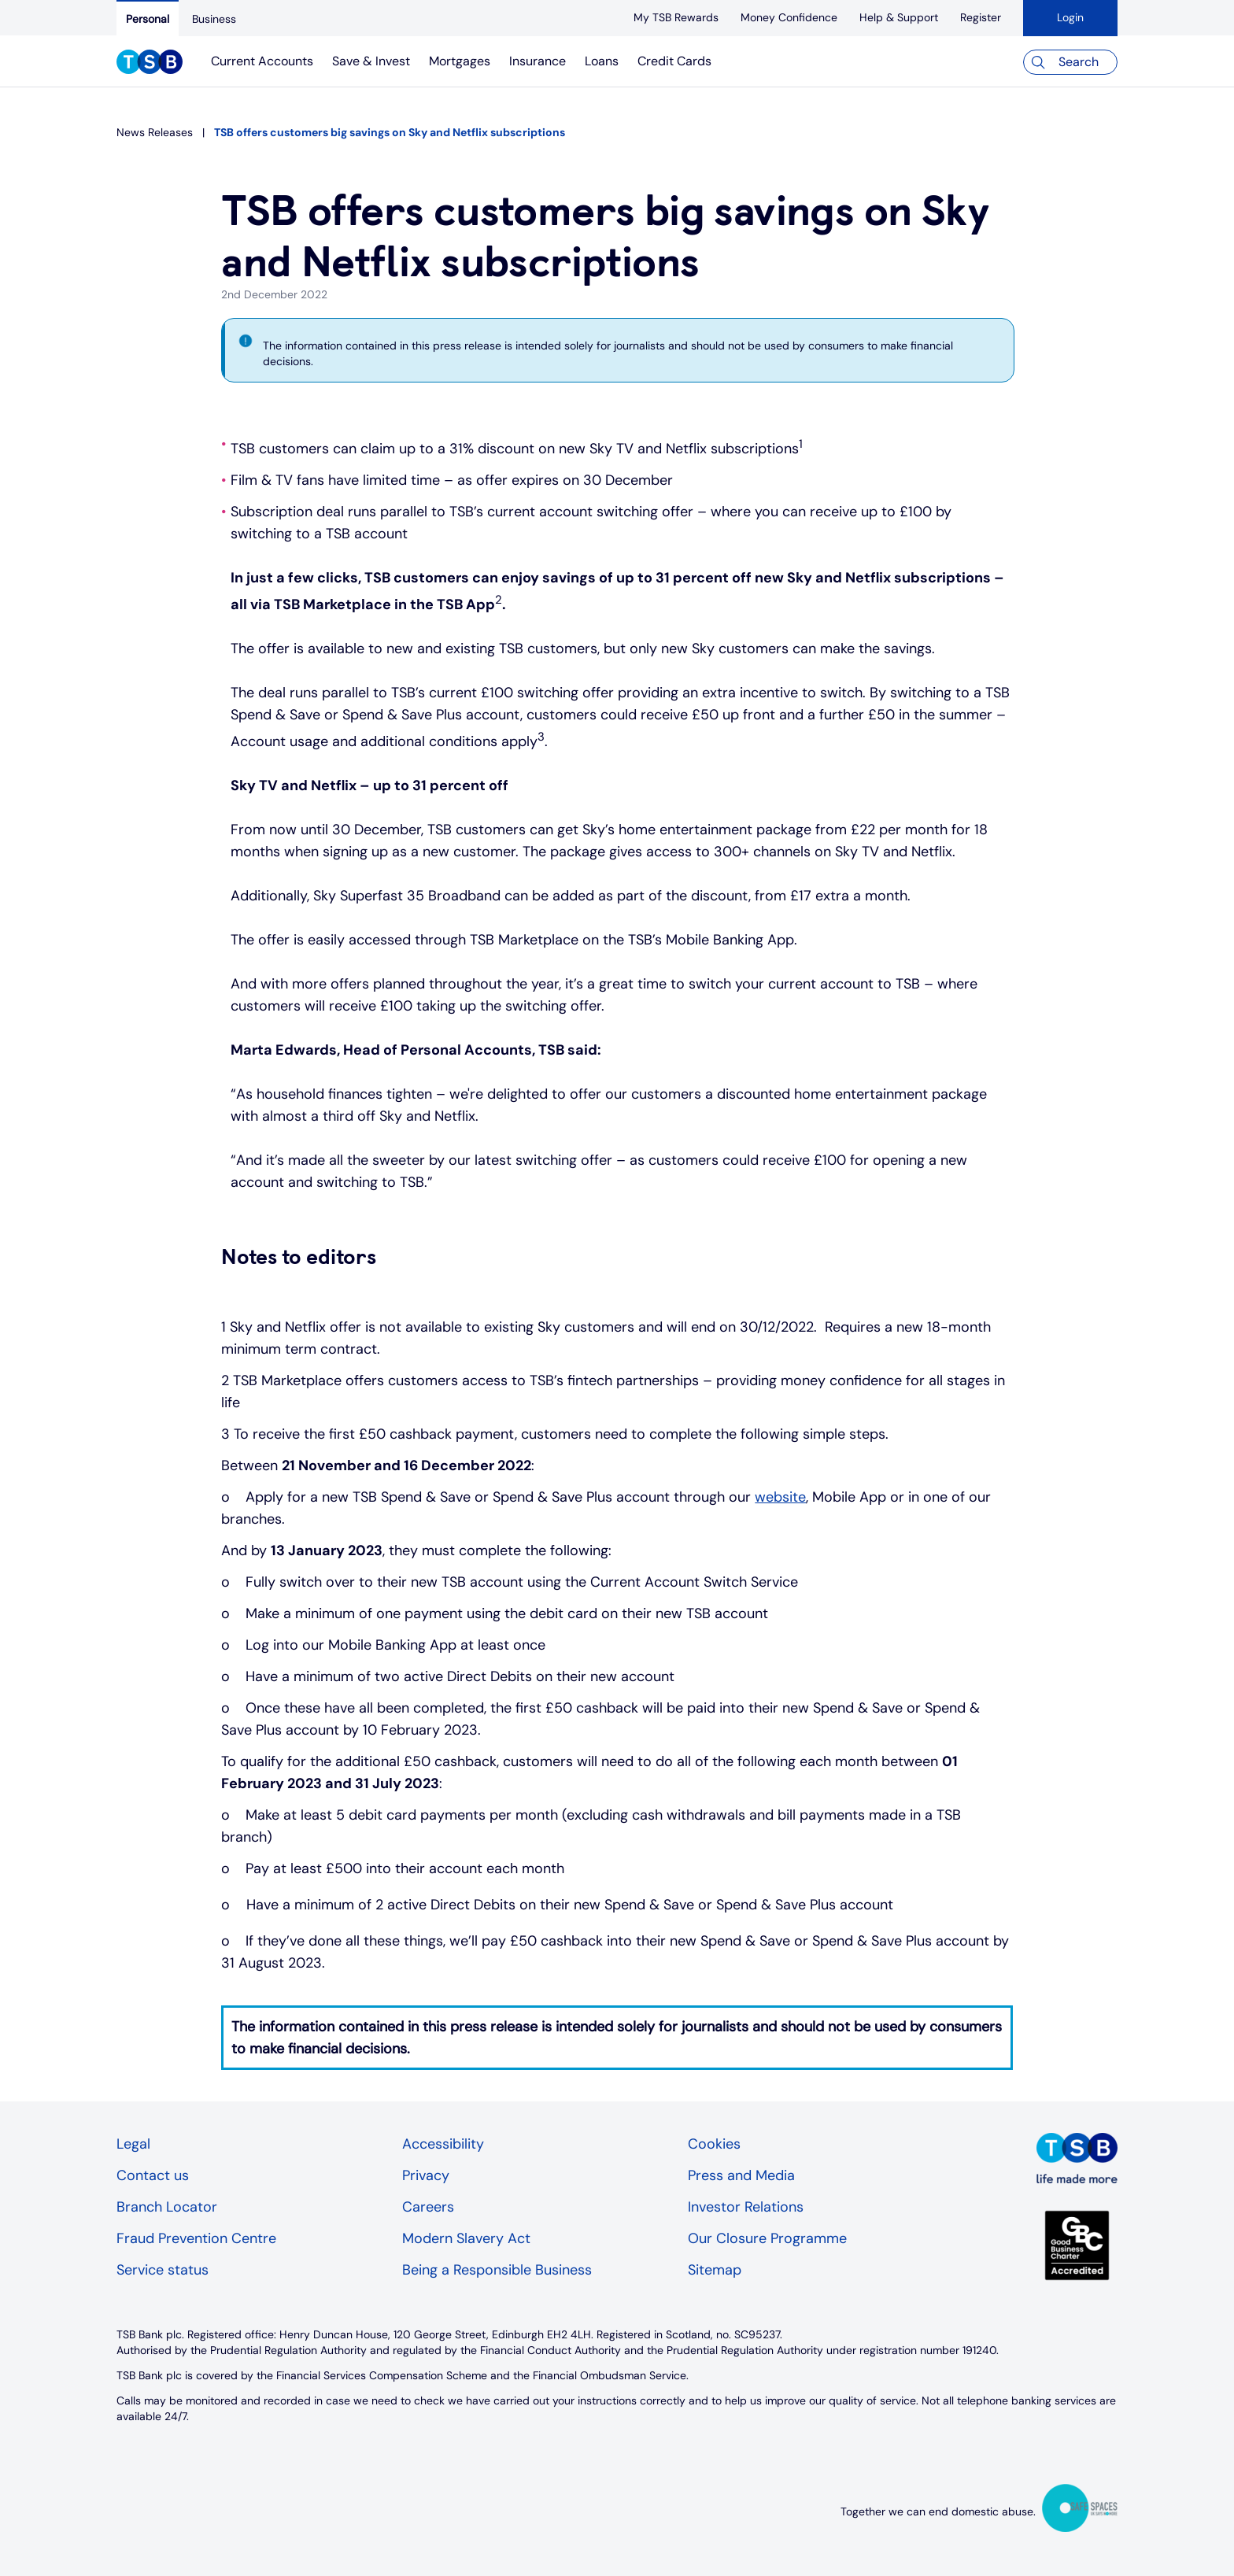 Image resolution: width=1234 pixels, height=2576 pixels. What do you see at coordinates (147, 18) in the screenshot?
I see `[Personal]` at bounding box center [147, 18].